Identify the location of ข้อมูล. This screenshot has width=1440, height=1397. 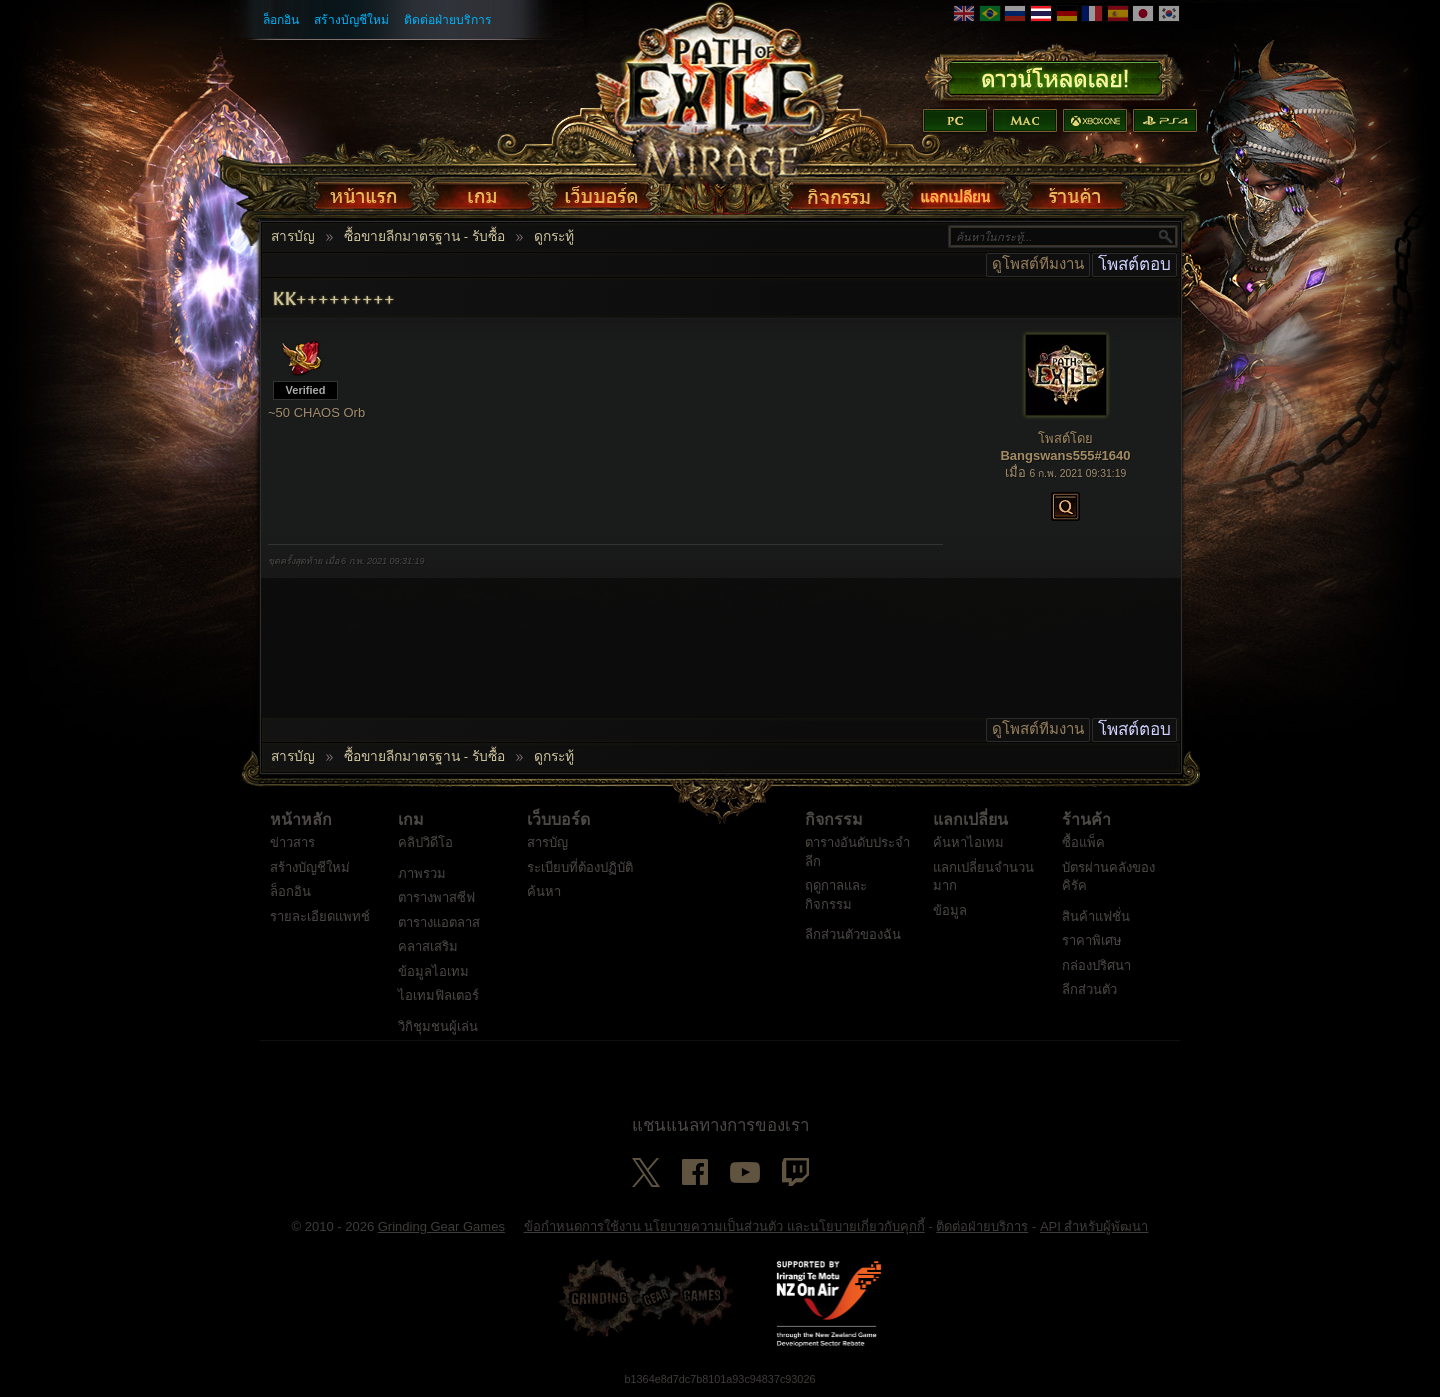
(950, 910).